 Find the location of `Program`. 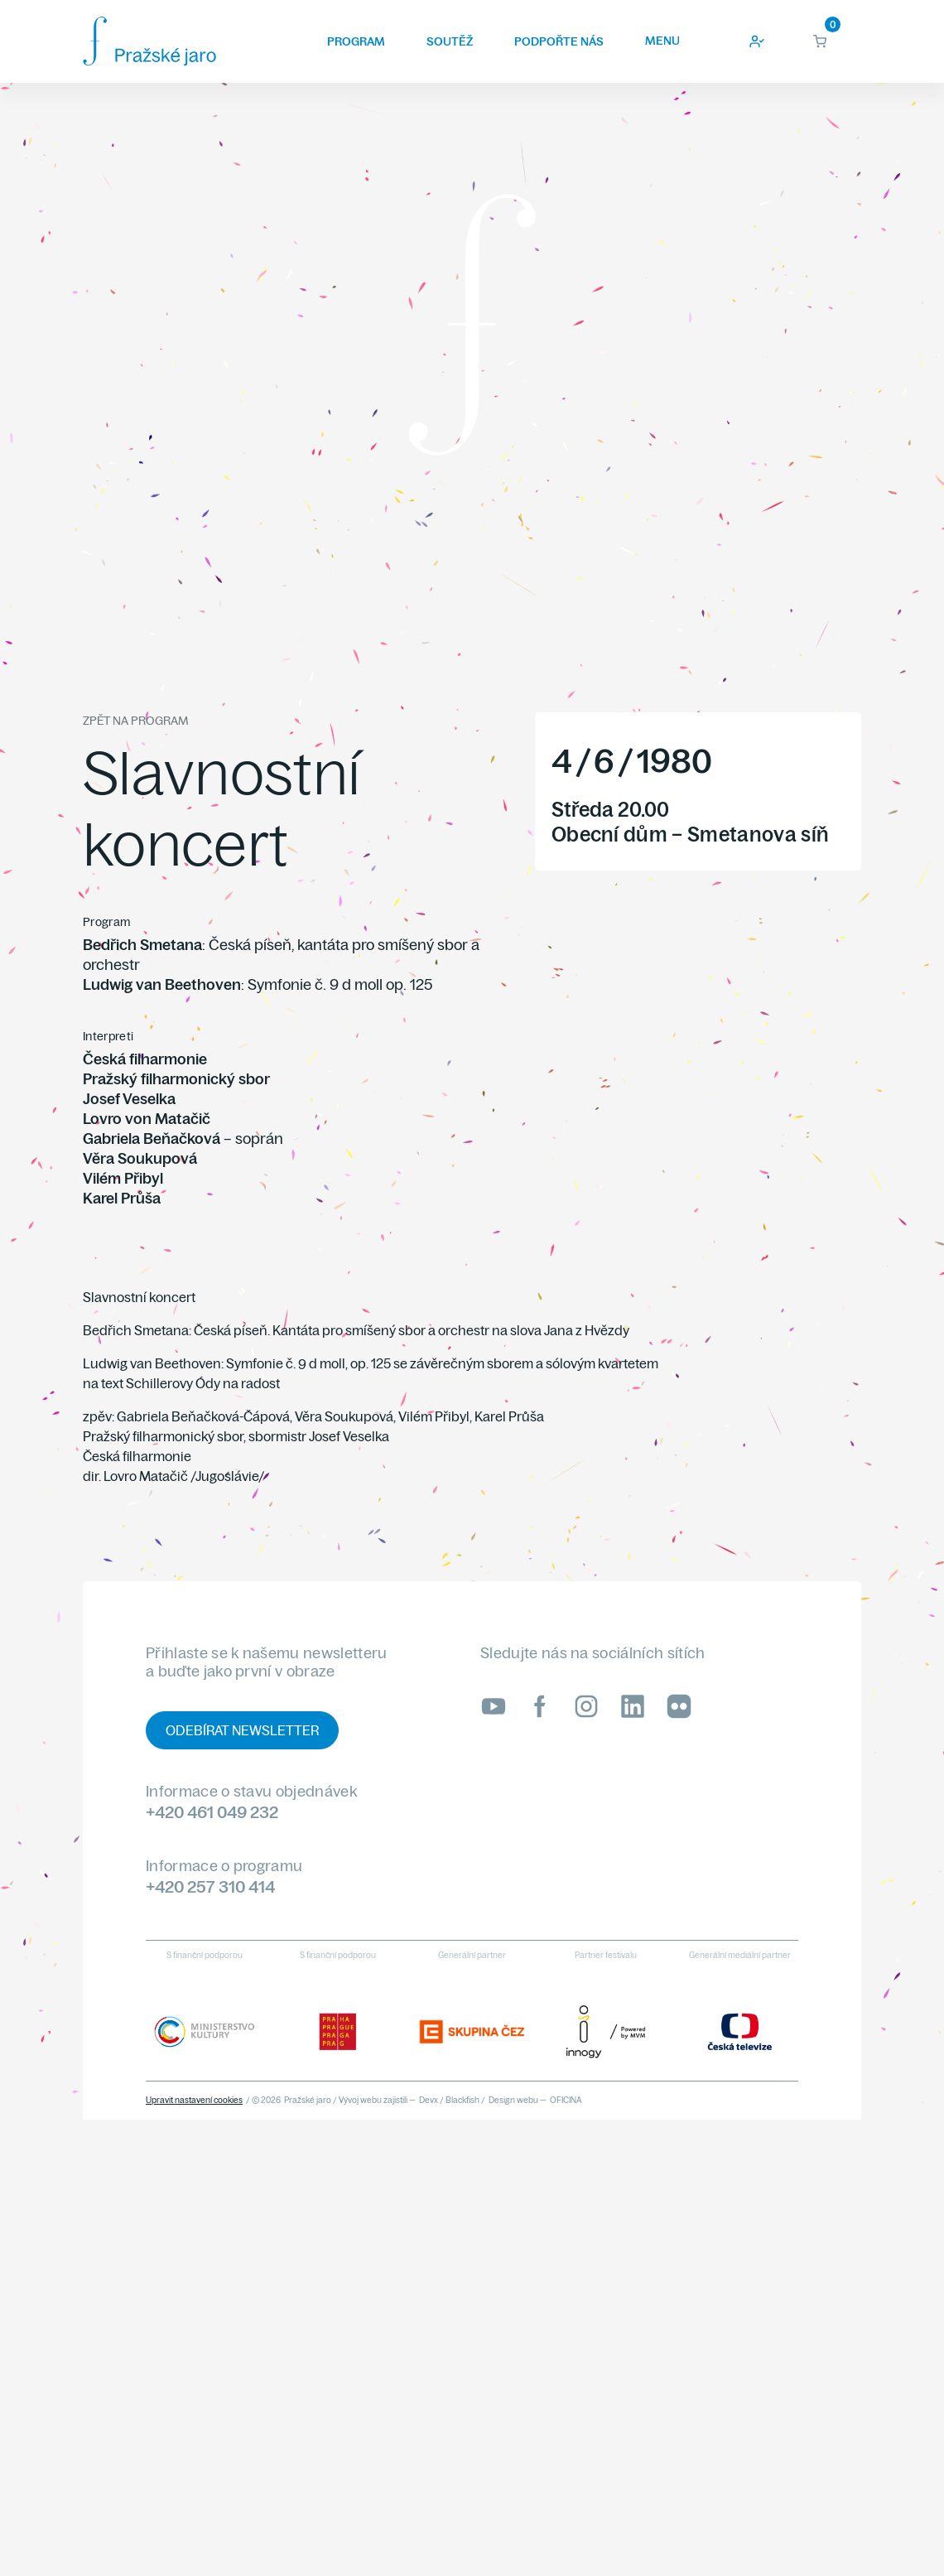

Program is located at coordinates (356, 41).